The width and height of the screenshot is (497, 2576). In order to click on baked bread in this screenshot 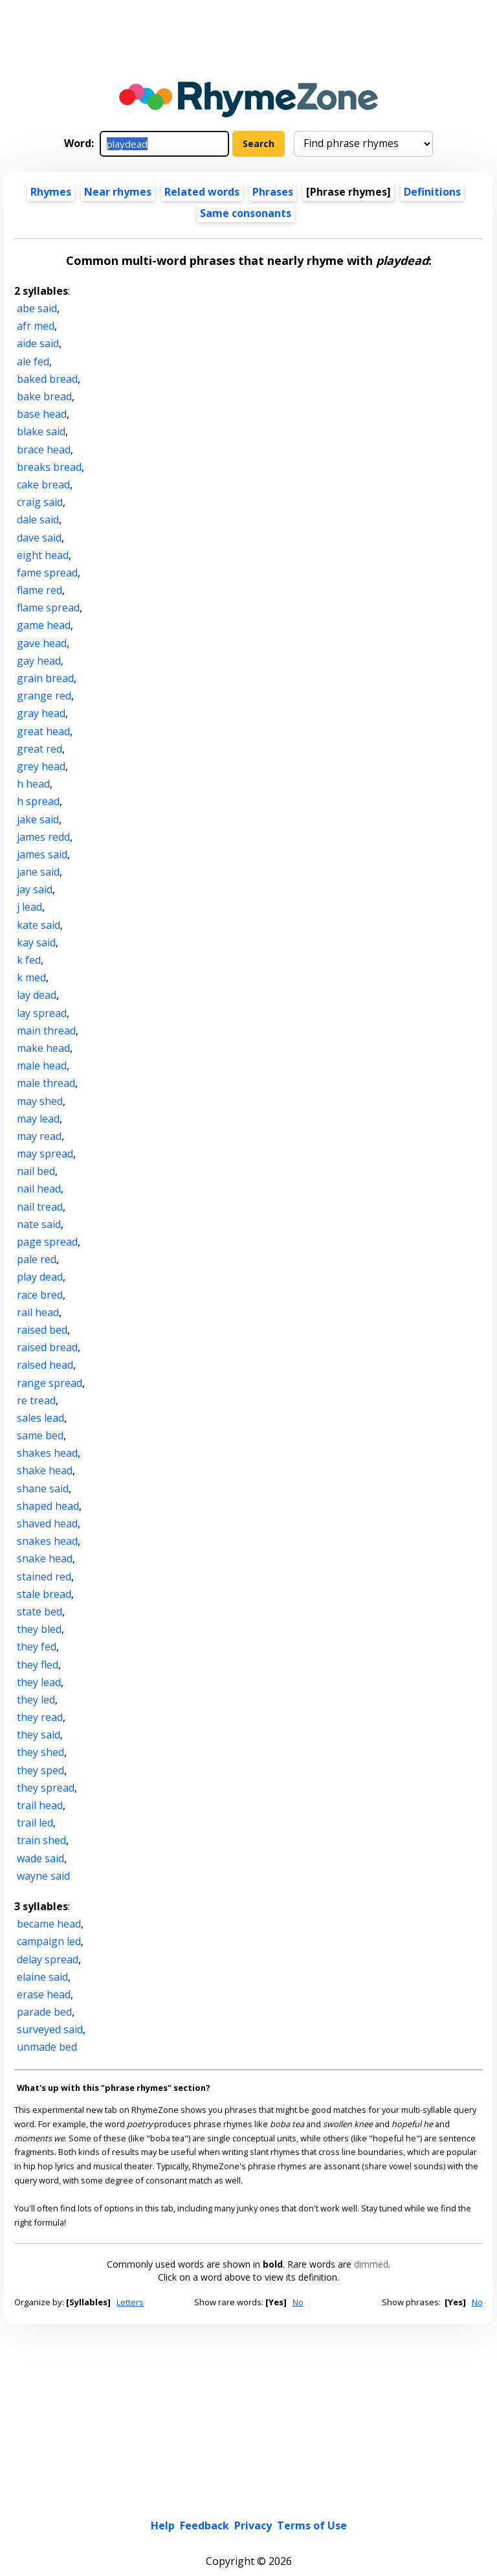, I will do `click(47, 379)`.